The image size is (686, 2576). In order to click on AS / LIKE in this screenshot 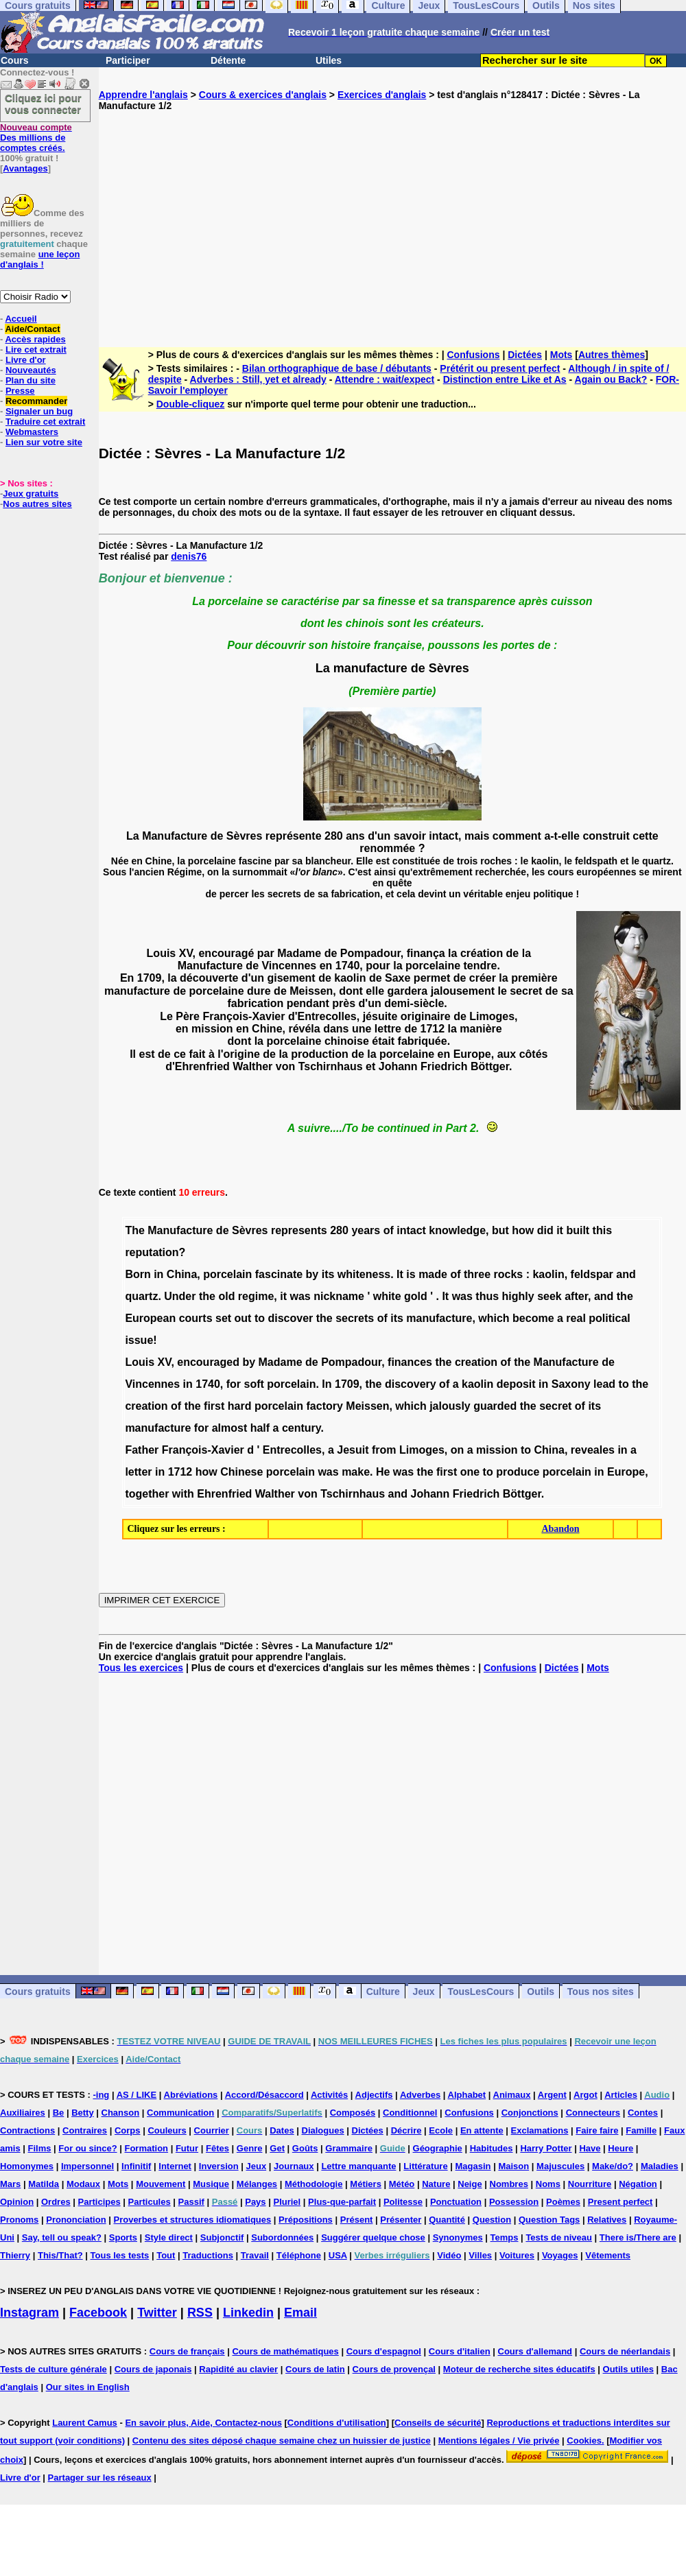, I will do `click(137, 2095)`.